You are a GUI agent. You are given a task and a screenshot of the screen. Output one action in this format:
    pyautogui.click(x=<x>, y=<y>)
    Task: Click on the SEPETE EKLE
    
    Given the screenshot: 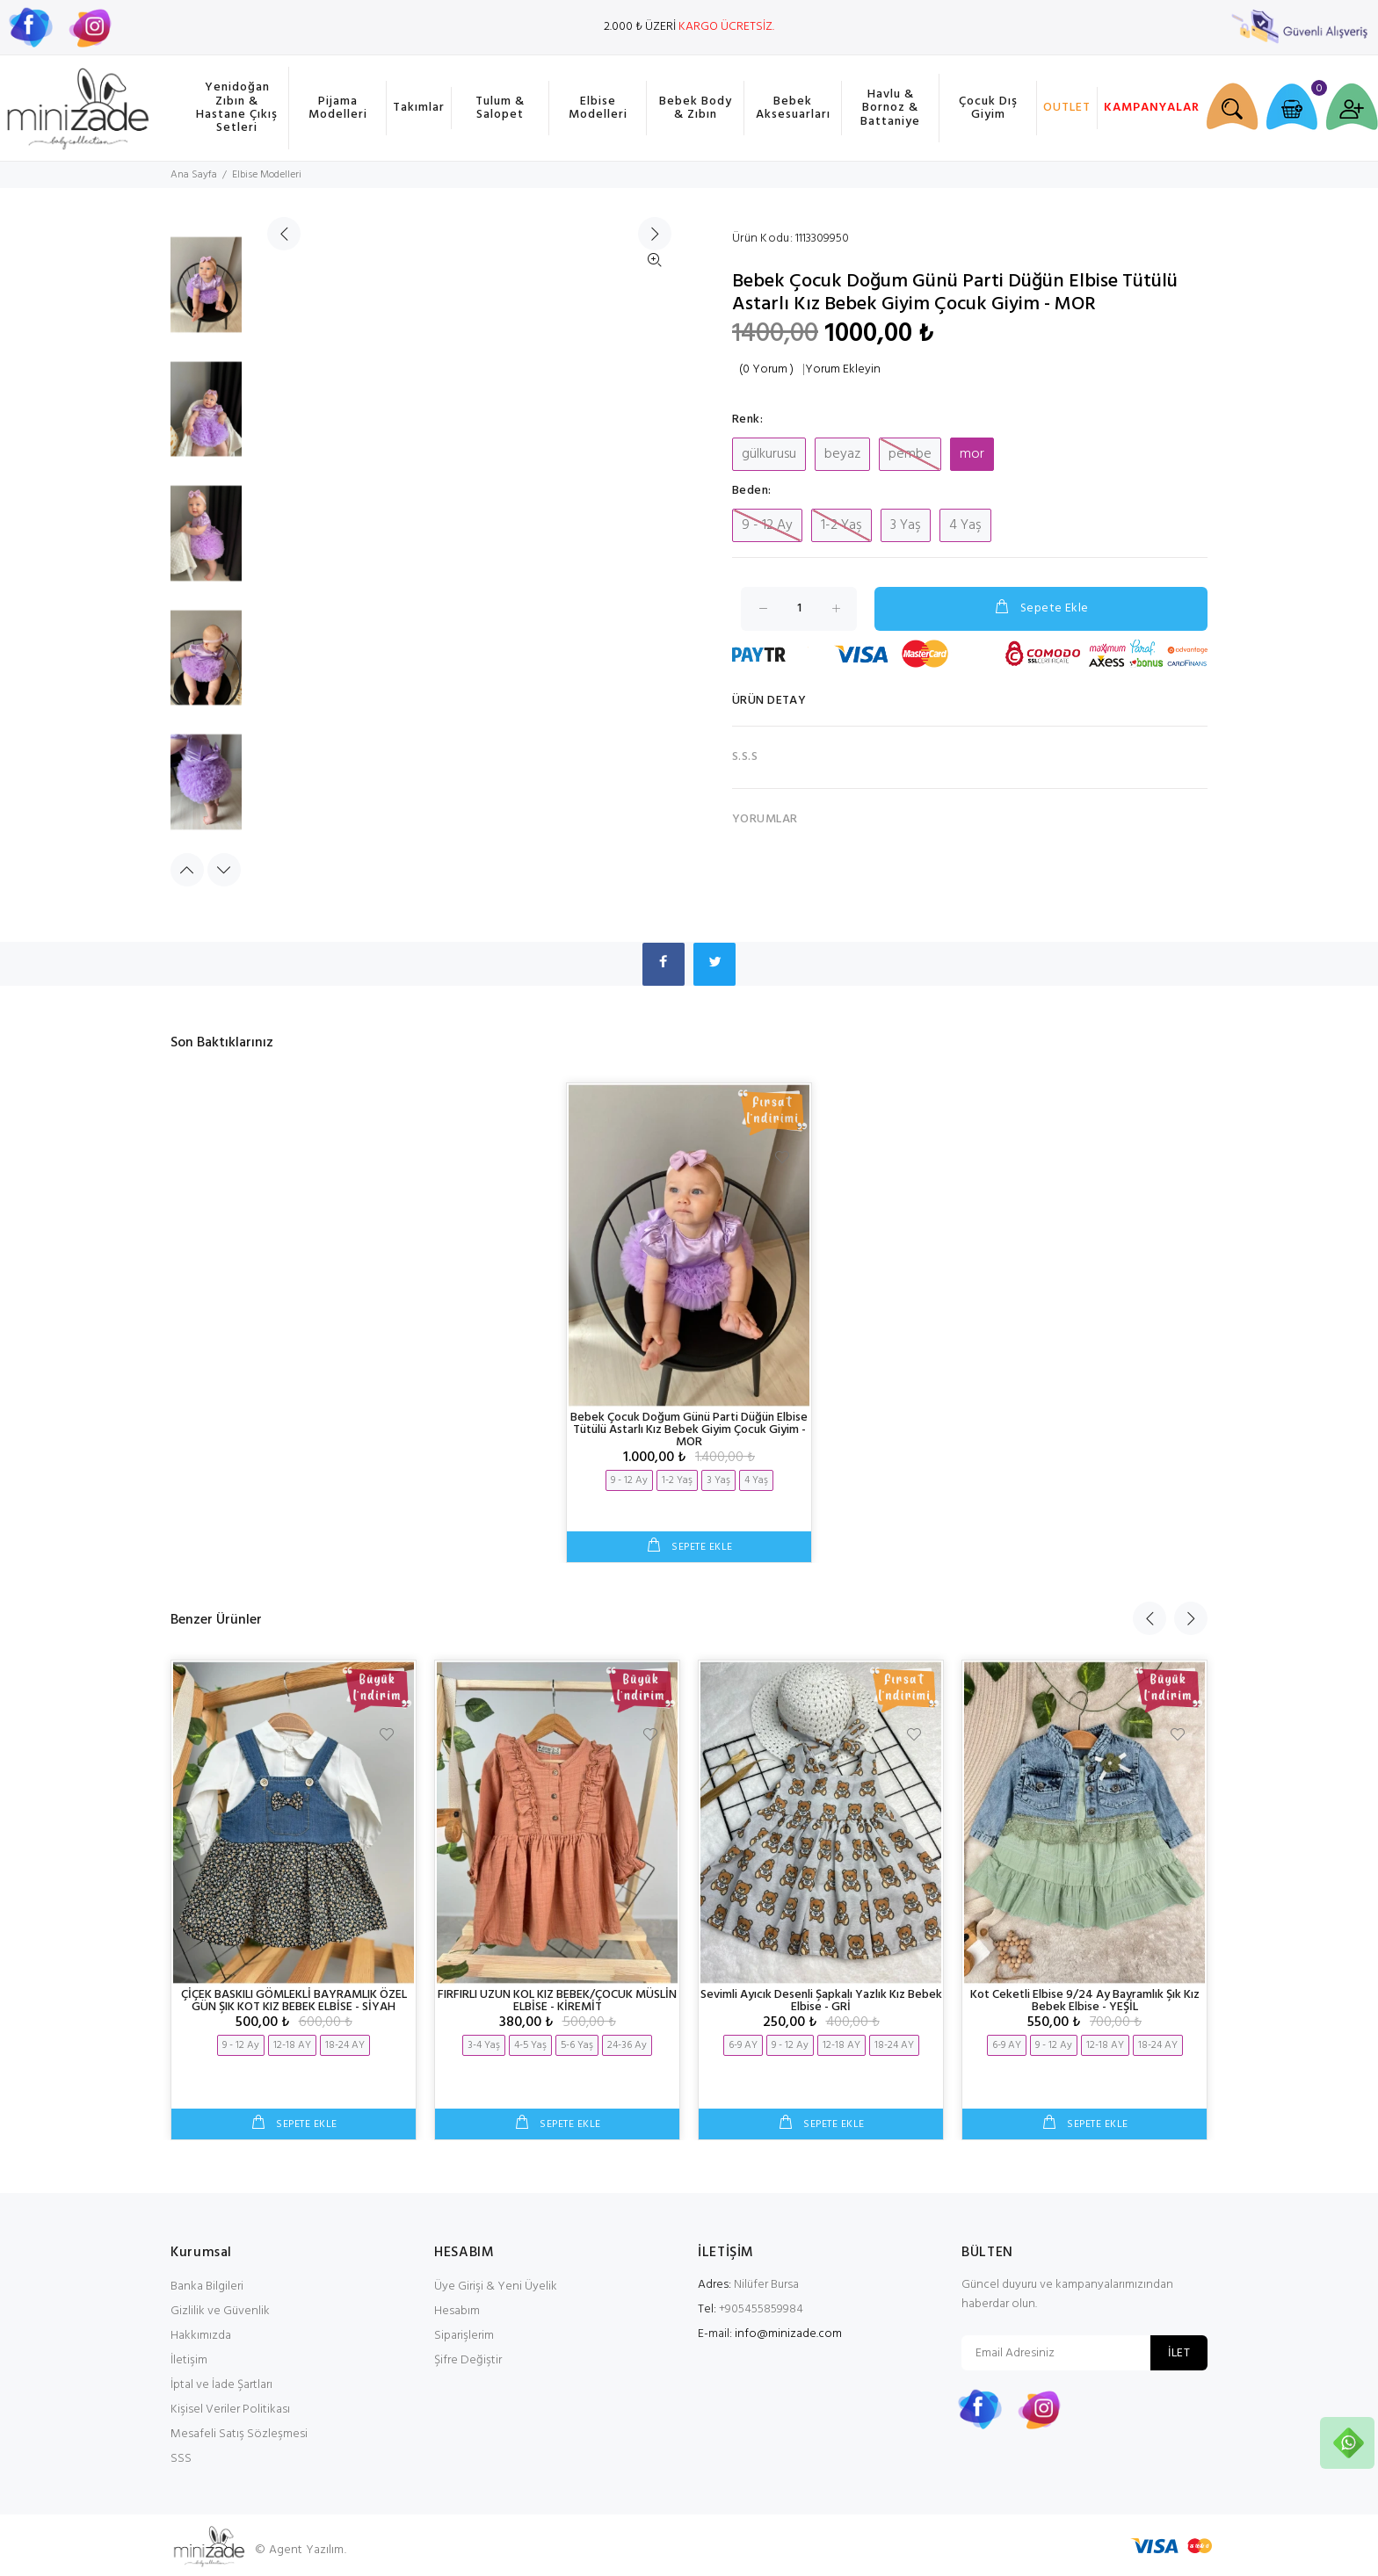 What is the action you would take?
    pyautogui.click(x=700, y=1548)
    